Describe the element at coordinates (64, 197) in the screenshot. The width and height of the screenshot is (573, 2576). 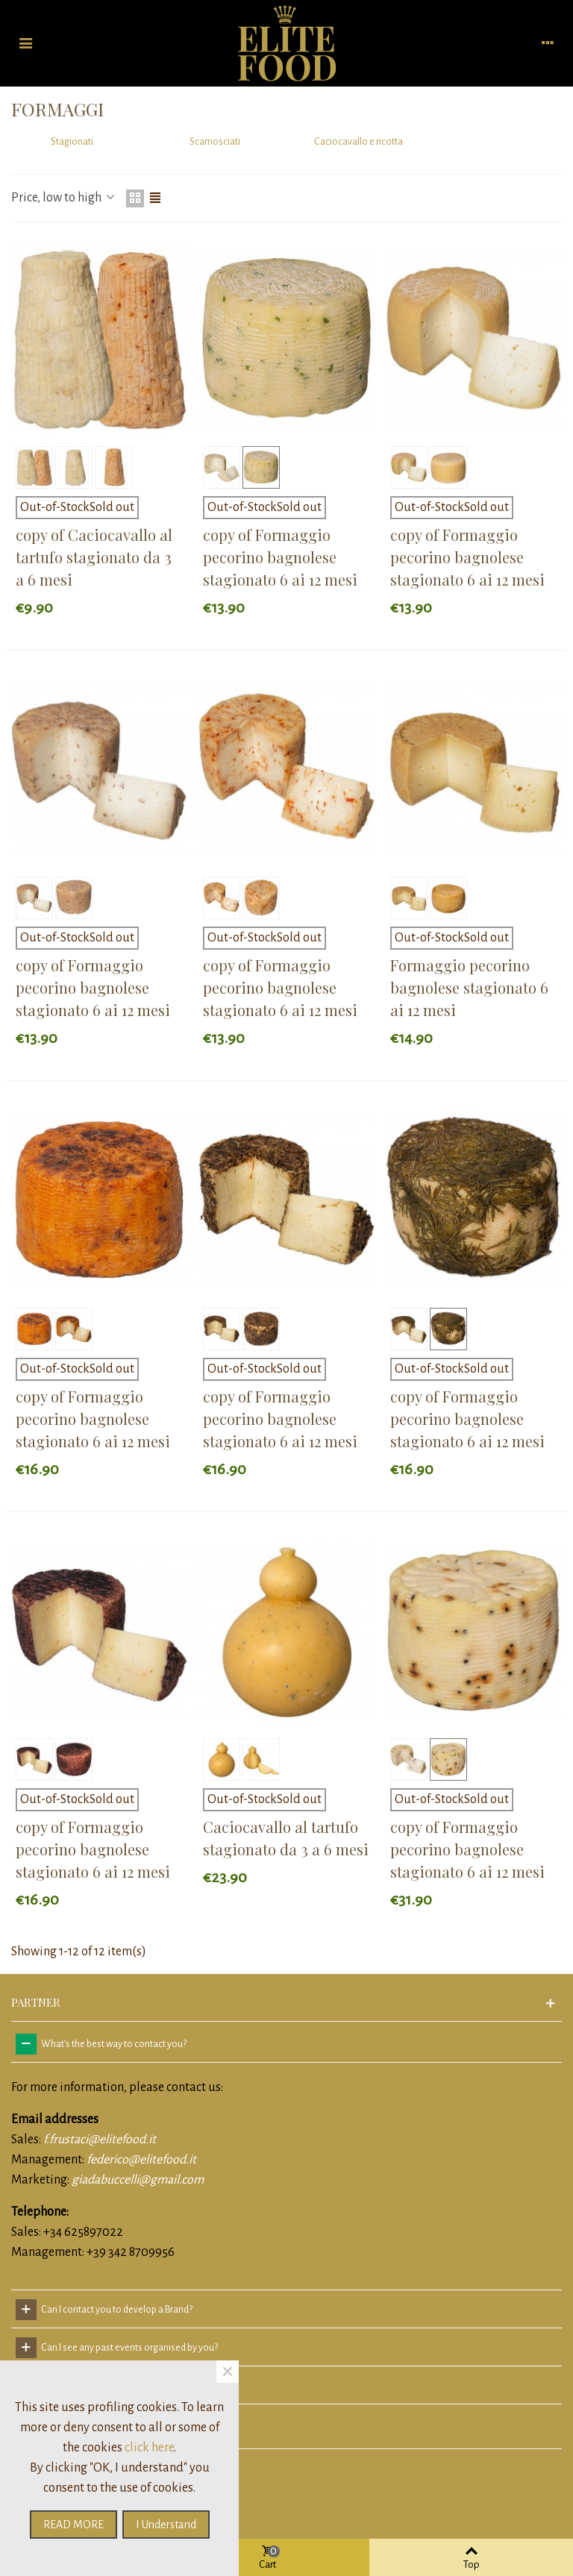
I see `Price, low to high` at that location.